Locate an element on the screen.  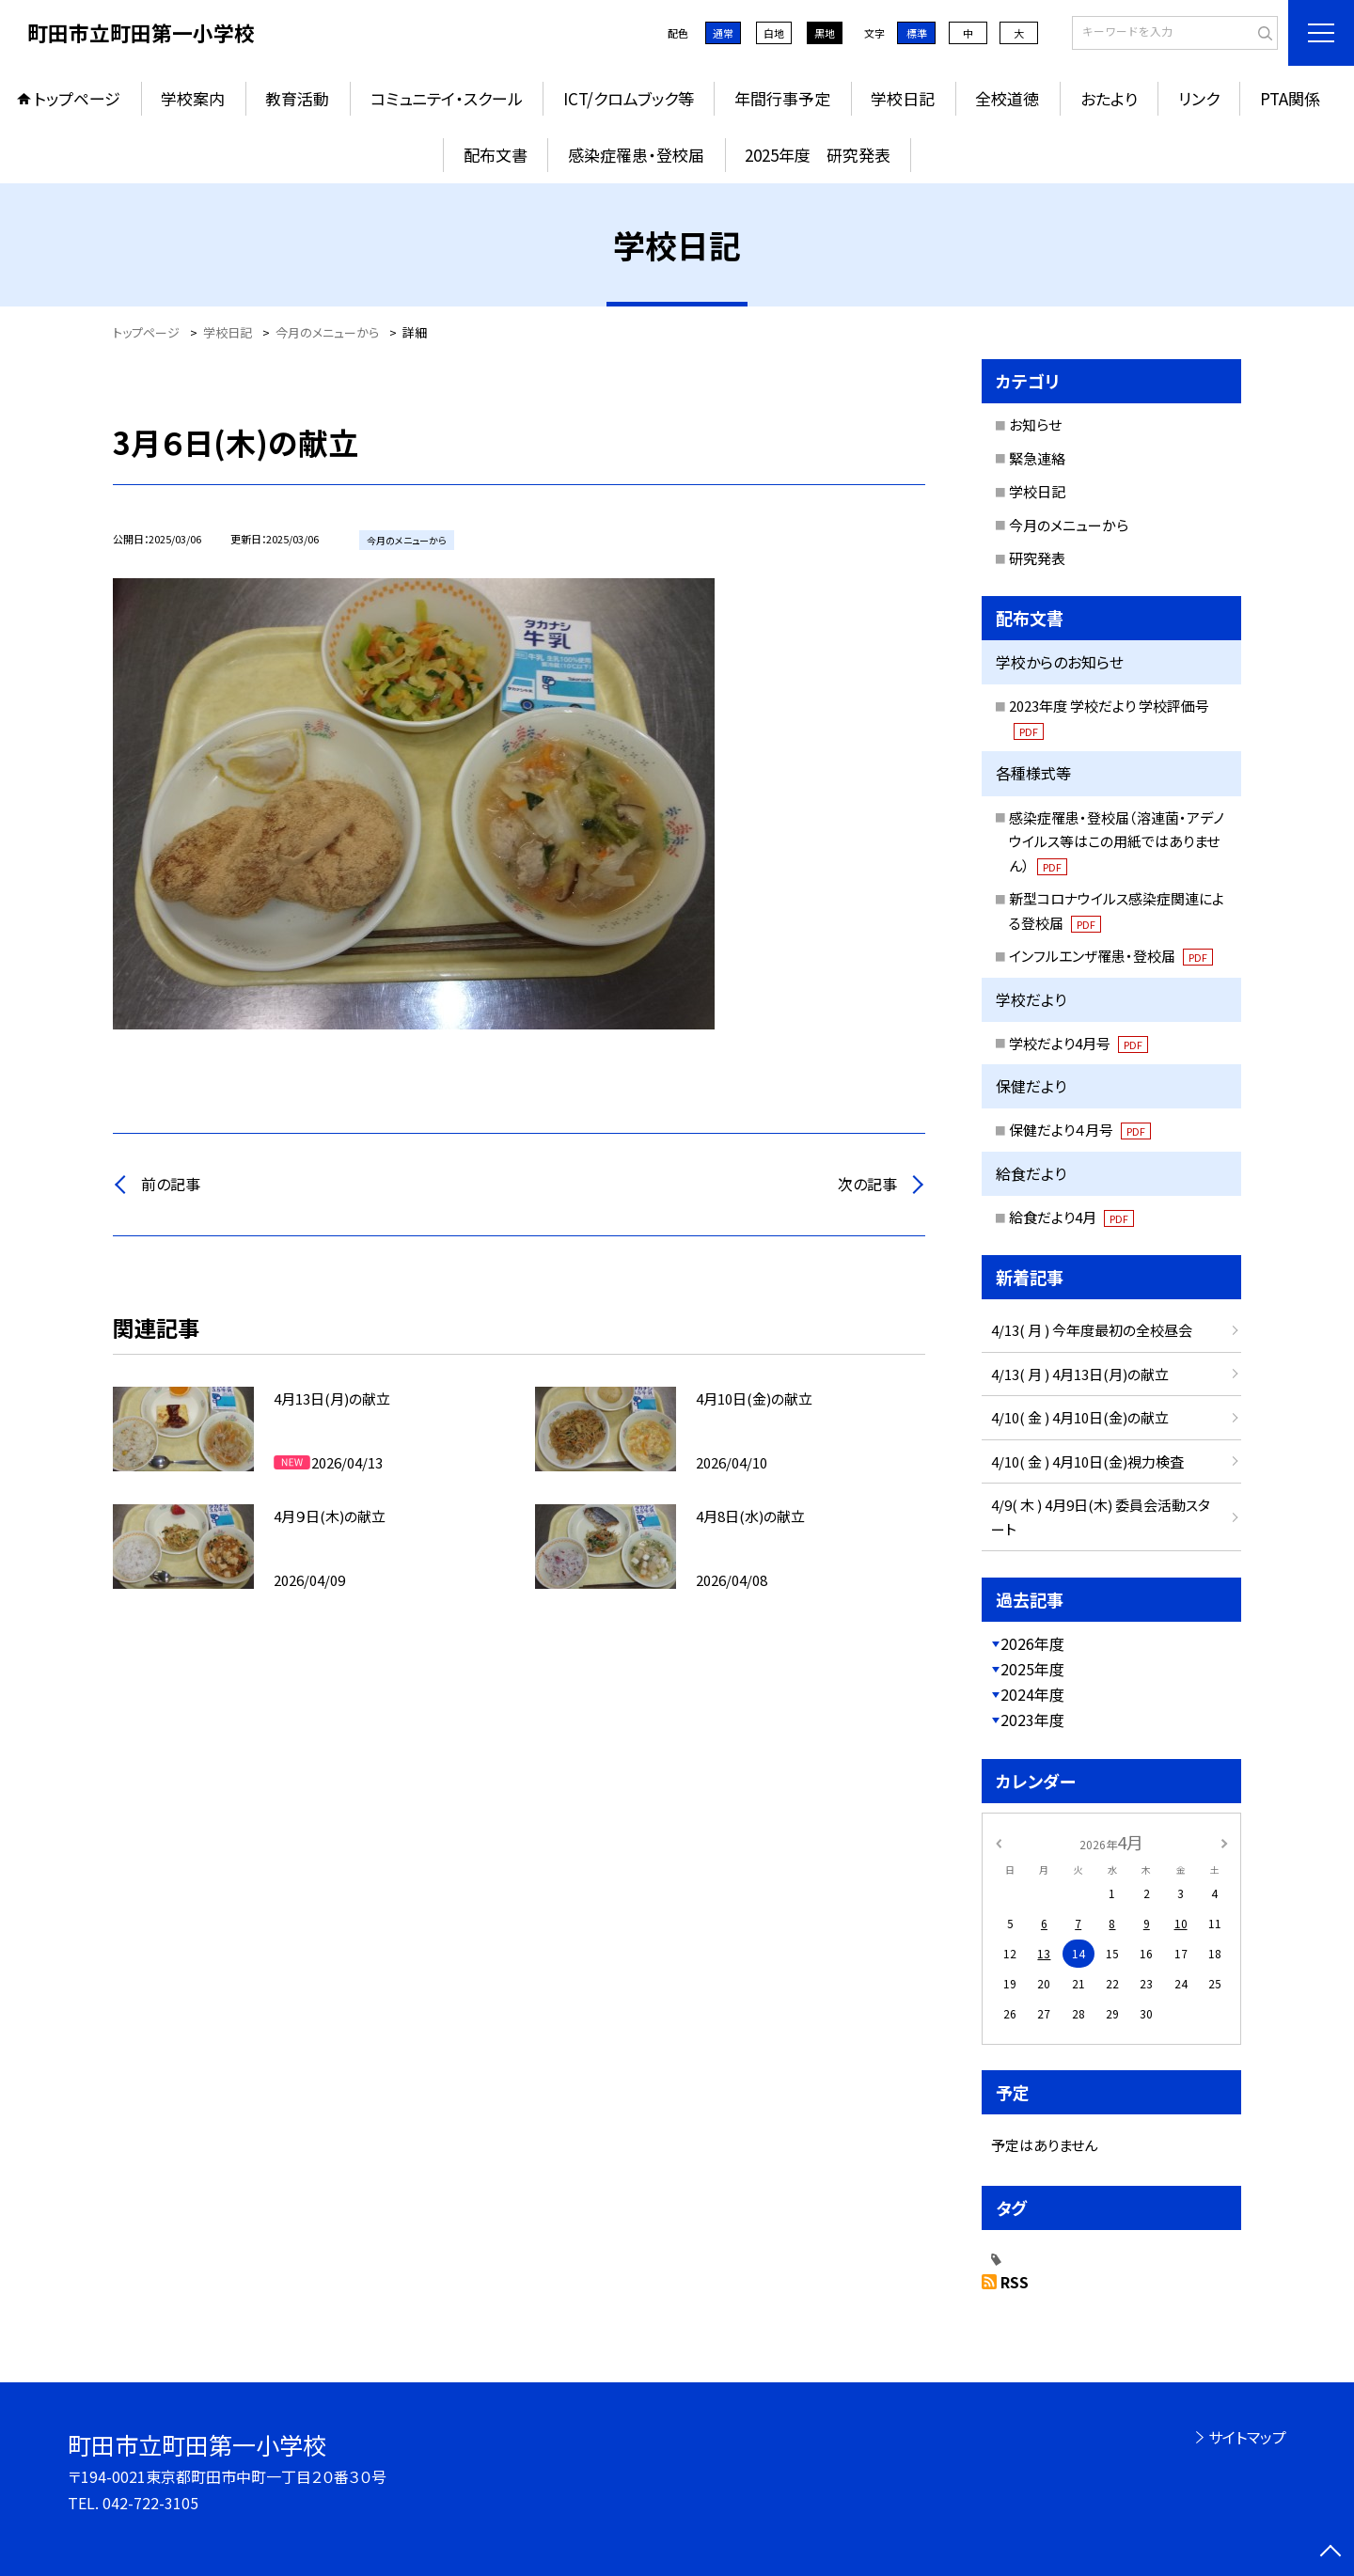
お知らせ is located at coordinates (1035, 424).